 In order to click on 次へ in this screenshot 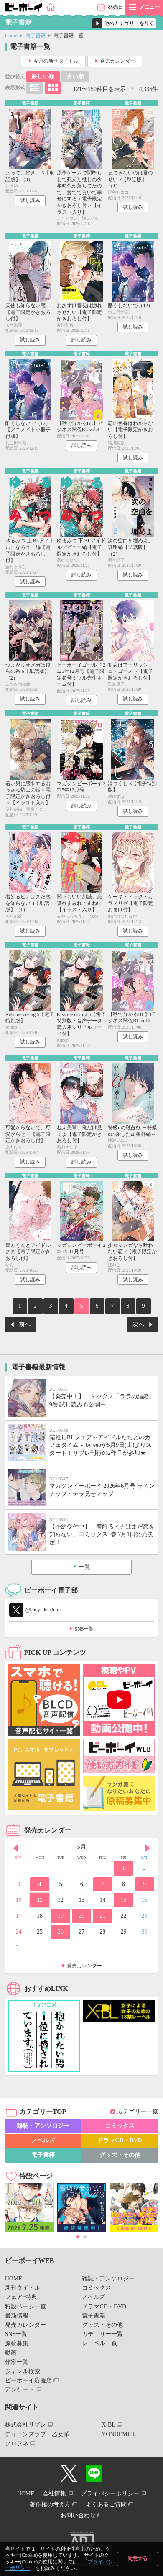, I will do `click(138, 1324)`.